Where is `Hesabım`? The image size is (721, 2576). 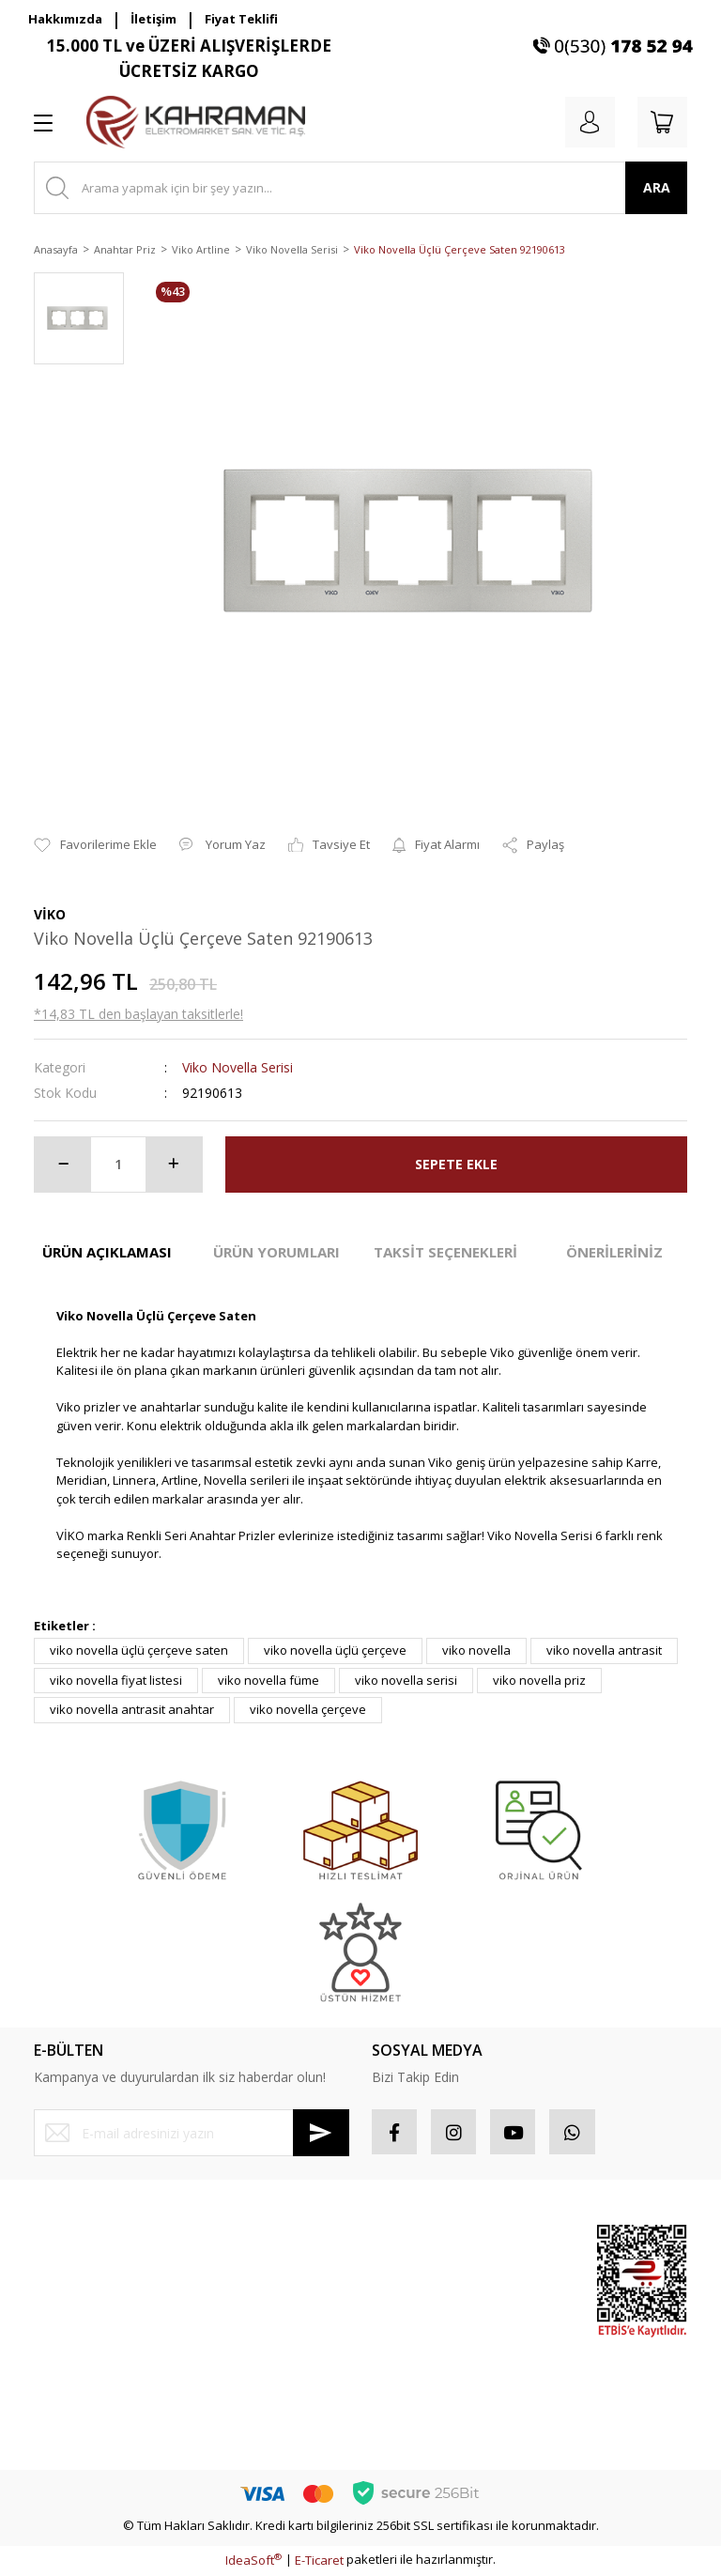
Hesabım is located at coordinates (397, 2242).